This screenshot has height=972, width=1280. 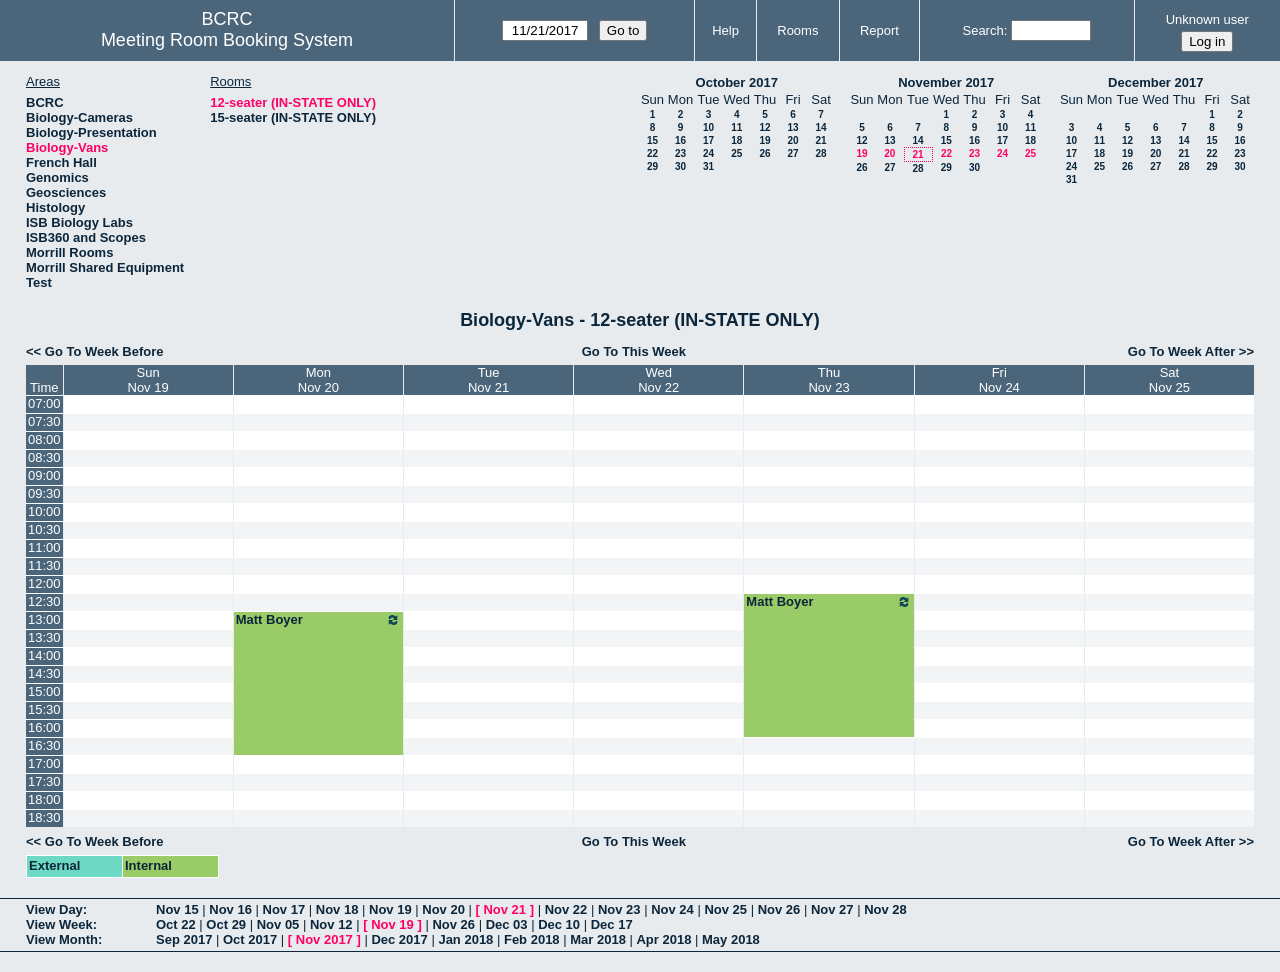 I want to click on 08:30, so click(x=44, y=457).